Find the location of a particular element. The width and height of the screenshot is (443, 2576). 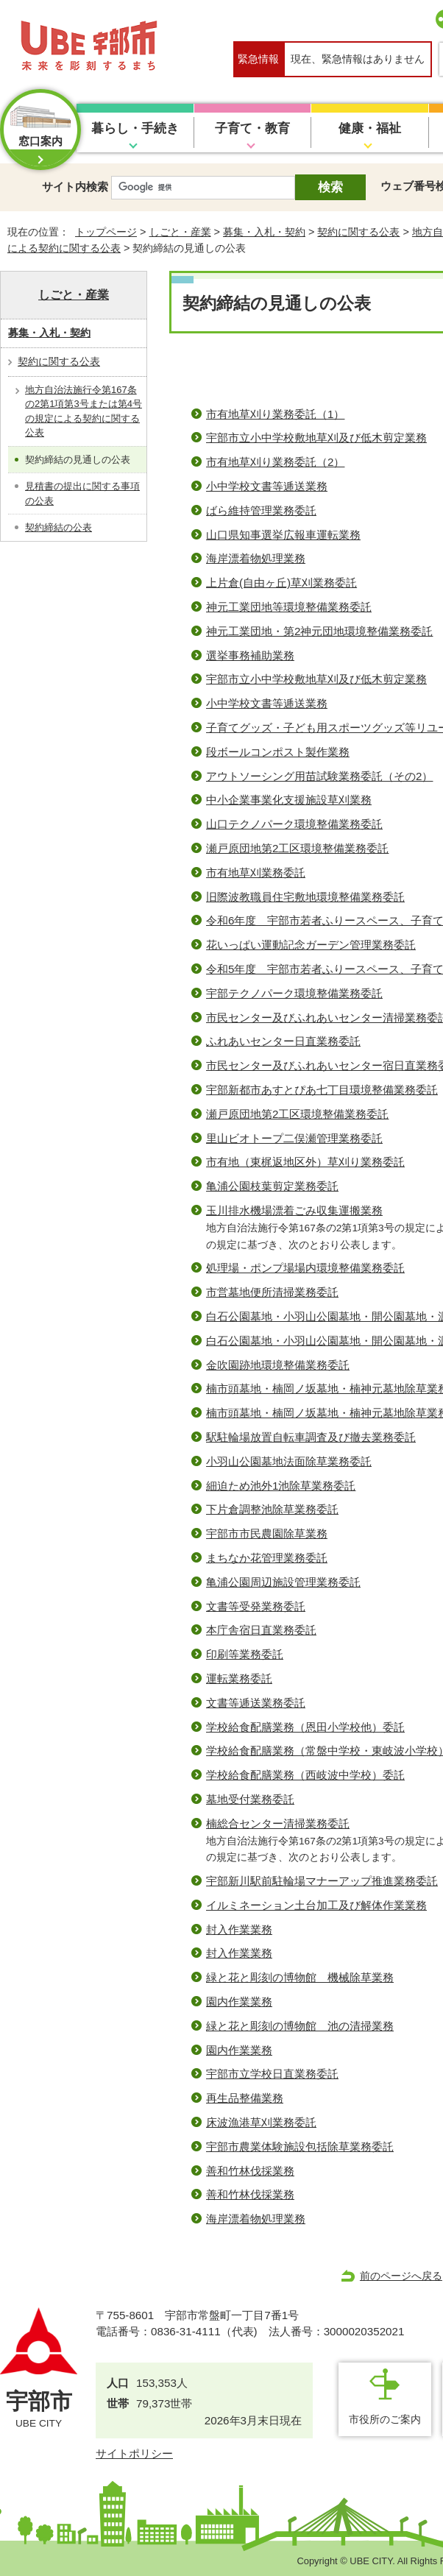

小中学校文書等逓送業務 is located at coordinates (266, 486).